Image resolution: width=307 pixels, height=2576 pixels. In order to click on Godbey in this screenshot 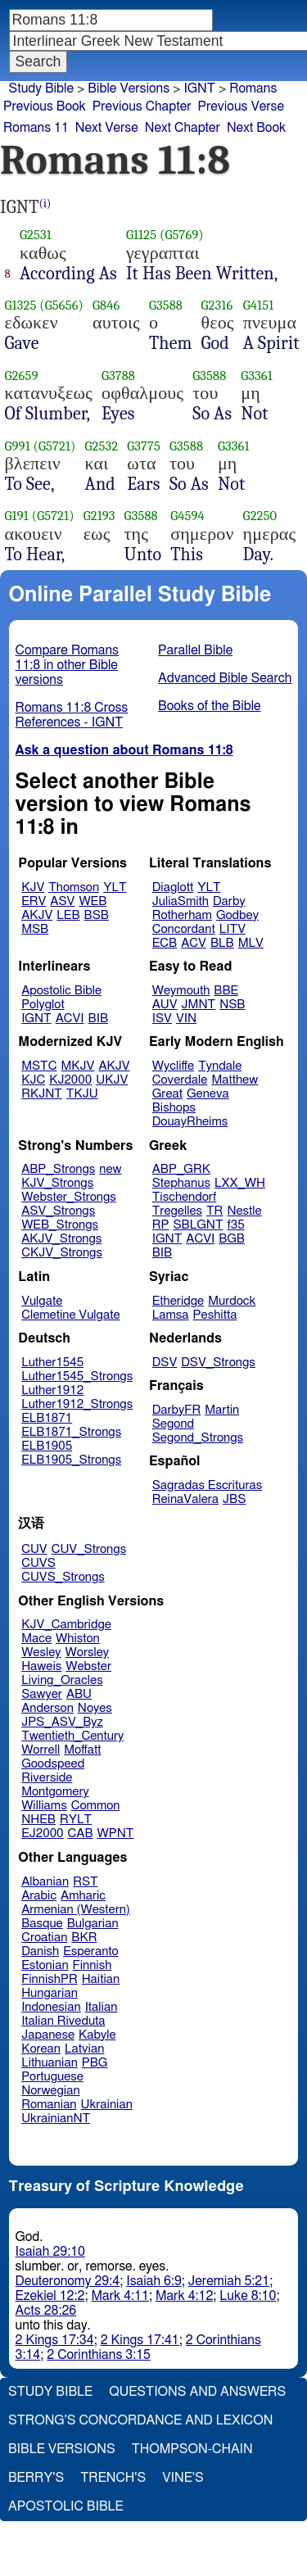, I will do `click(237, 915)`.